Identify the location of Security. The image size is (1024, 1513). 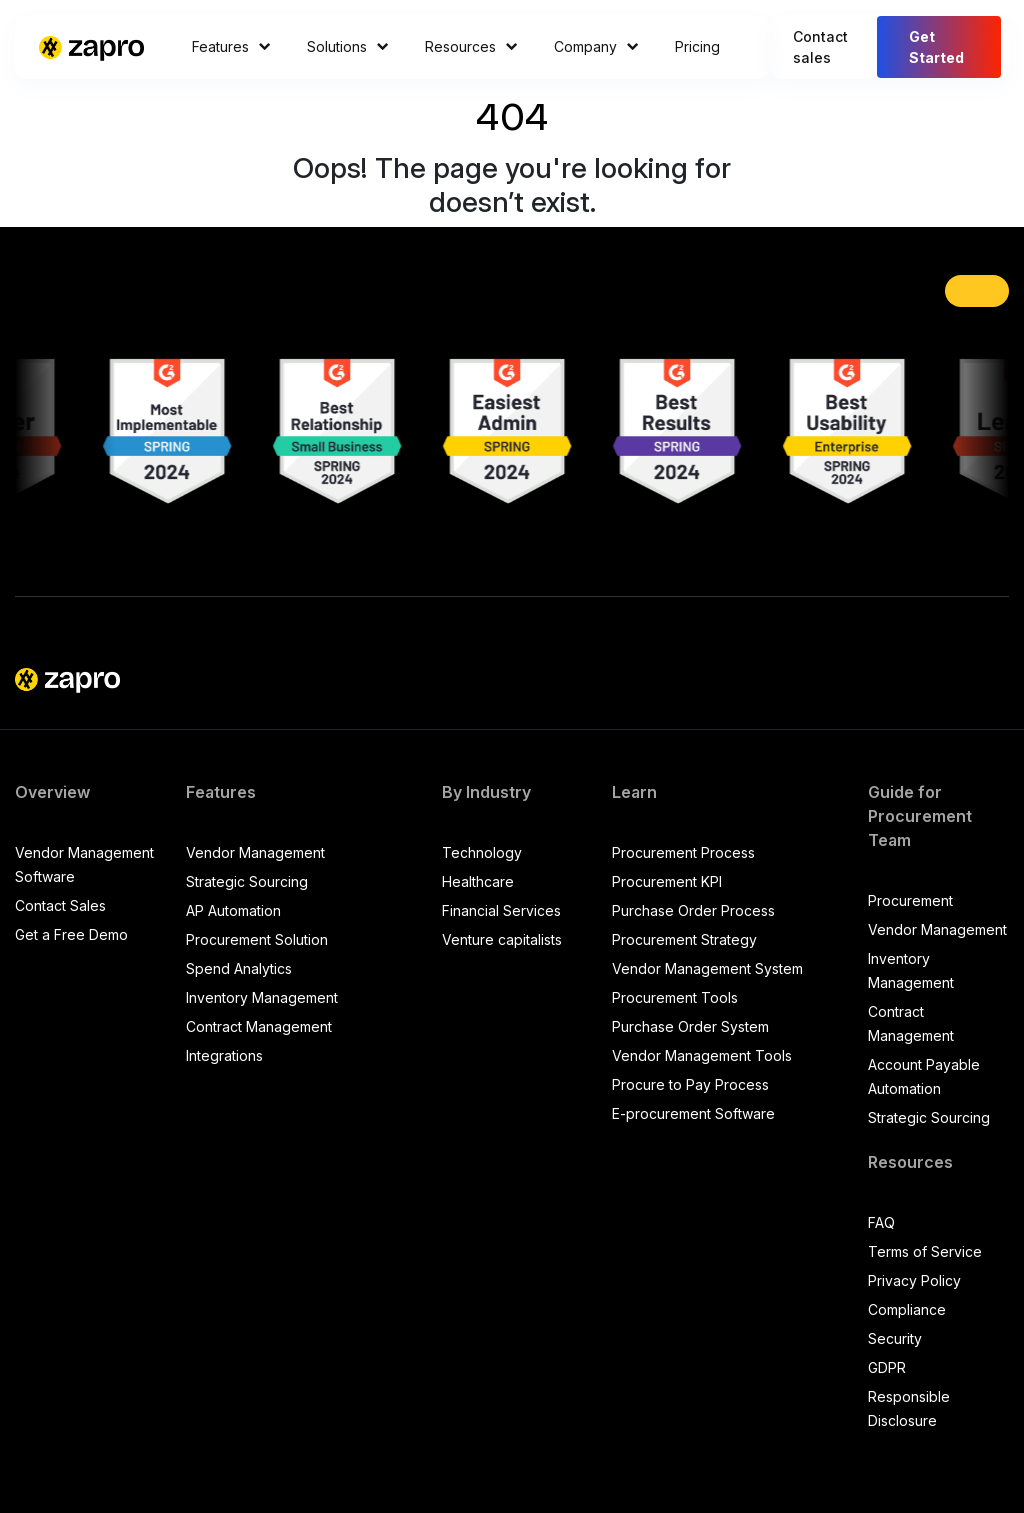
(895, 1338).